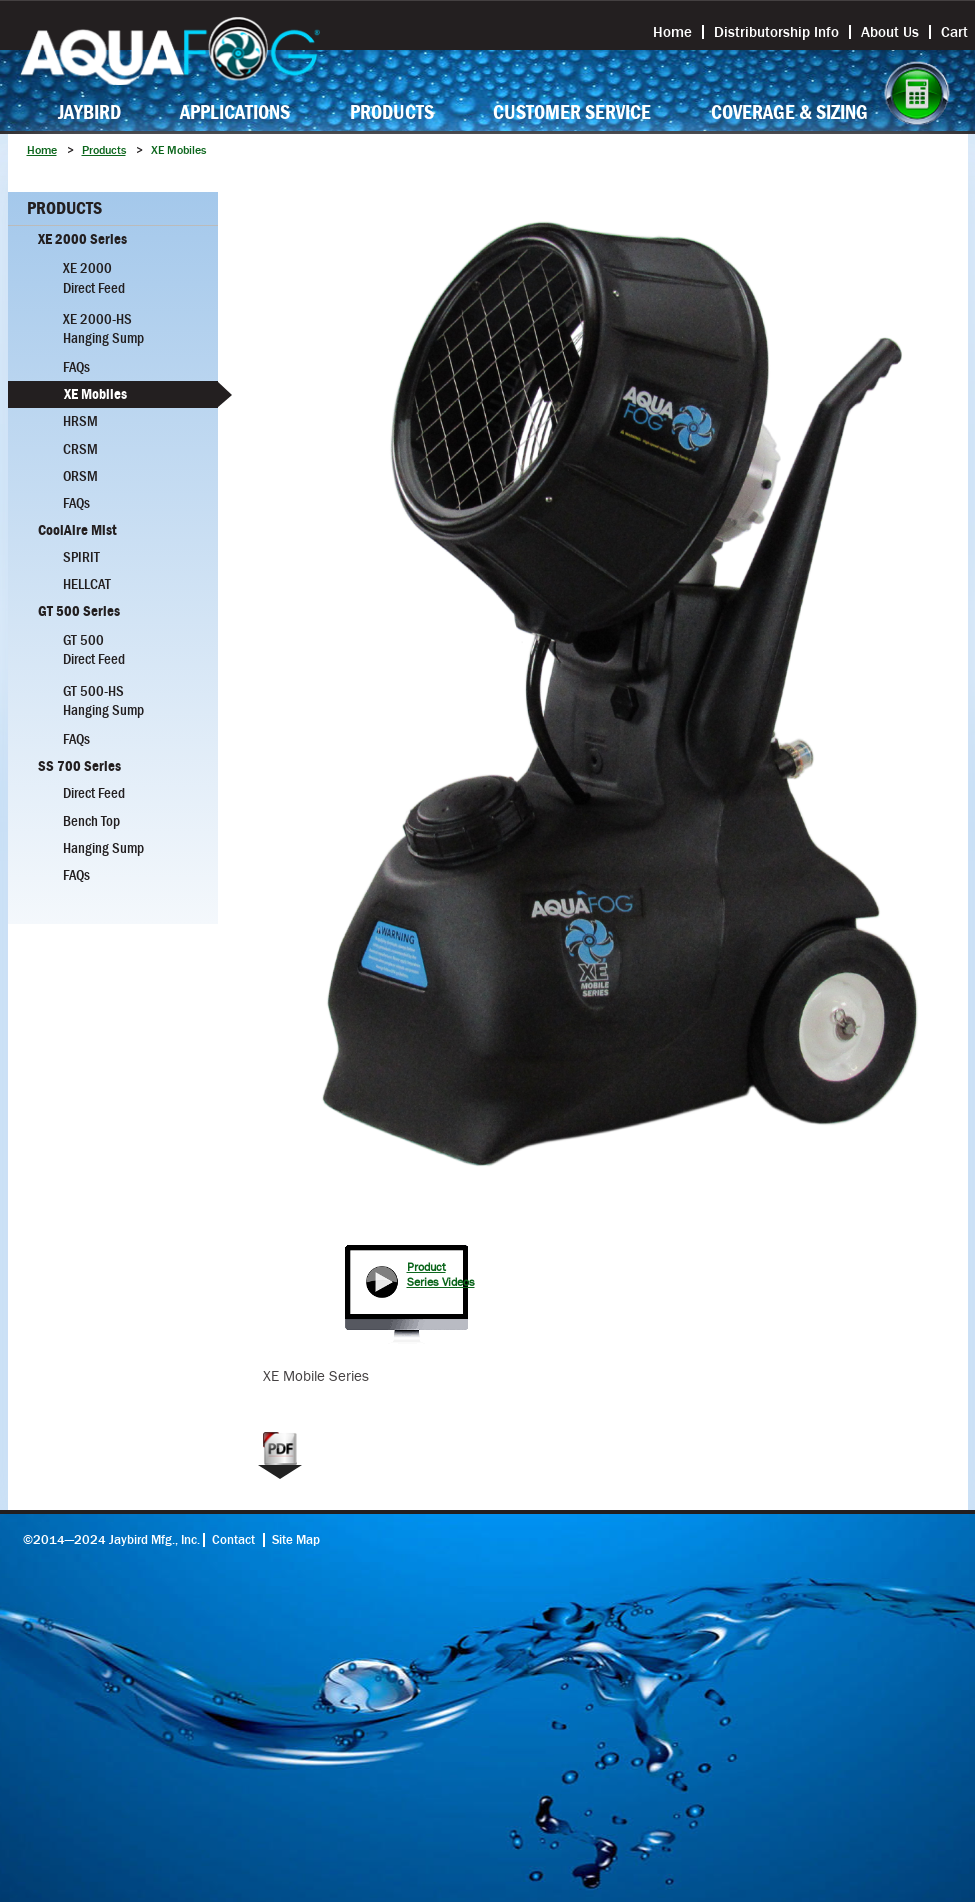  I want to click on XE 2000 Direct Feed, so click(94, 277).